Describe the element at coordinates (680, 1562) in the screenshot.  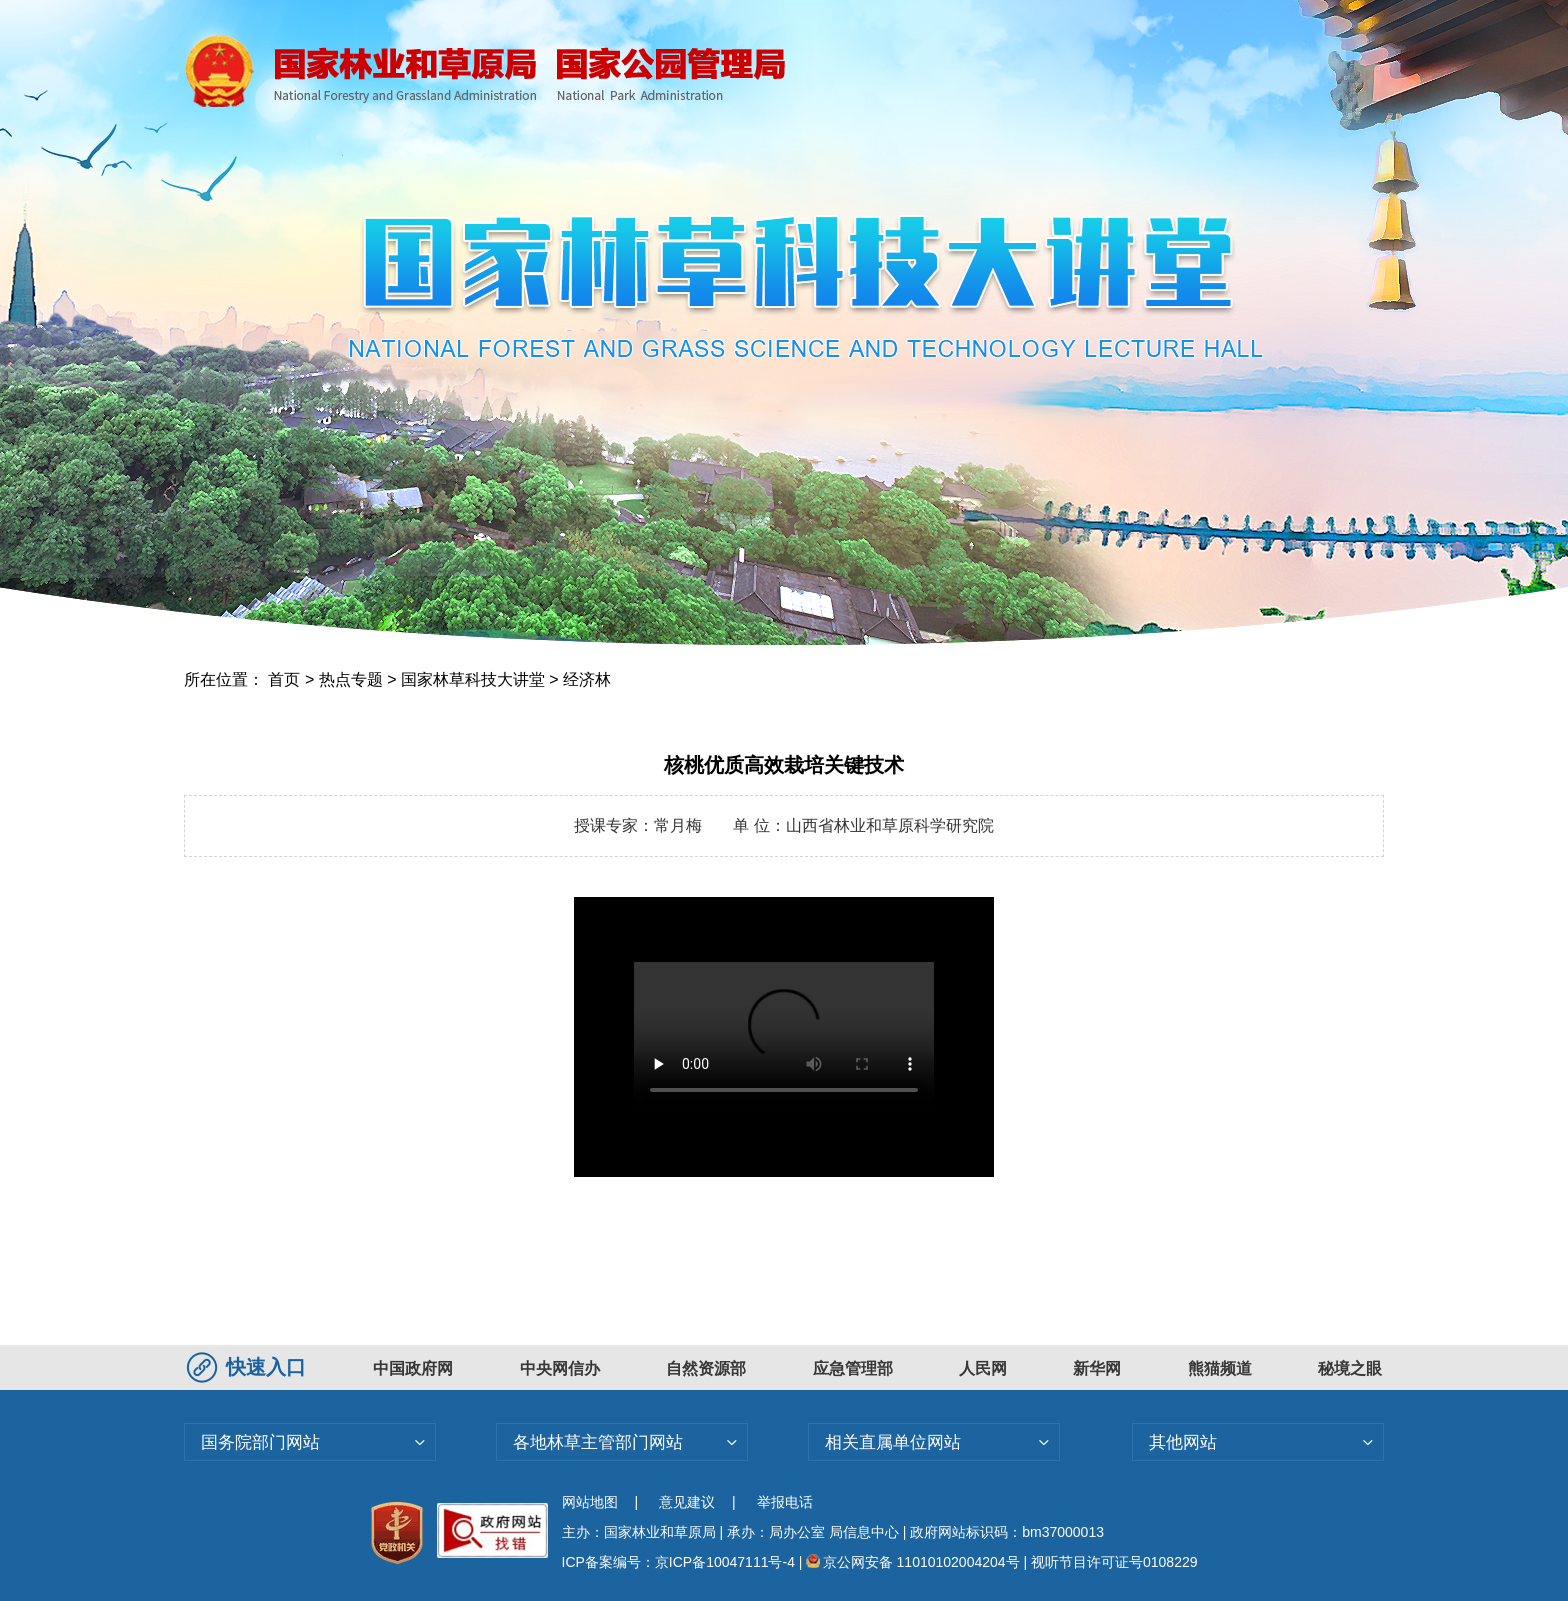
I see `ICP备案编号：京ICP备10047111号-4` at that location.